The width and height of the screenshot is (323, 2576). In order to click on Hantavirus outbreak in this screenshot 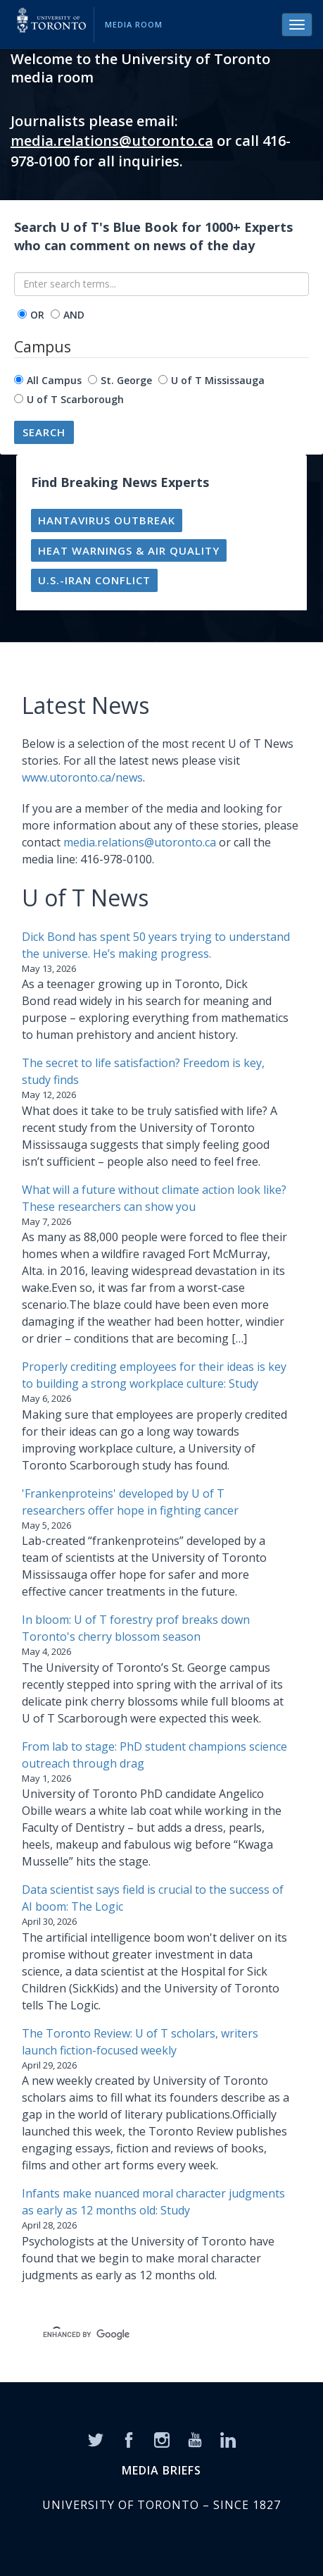, I will do `click(106, 520)`.